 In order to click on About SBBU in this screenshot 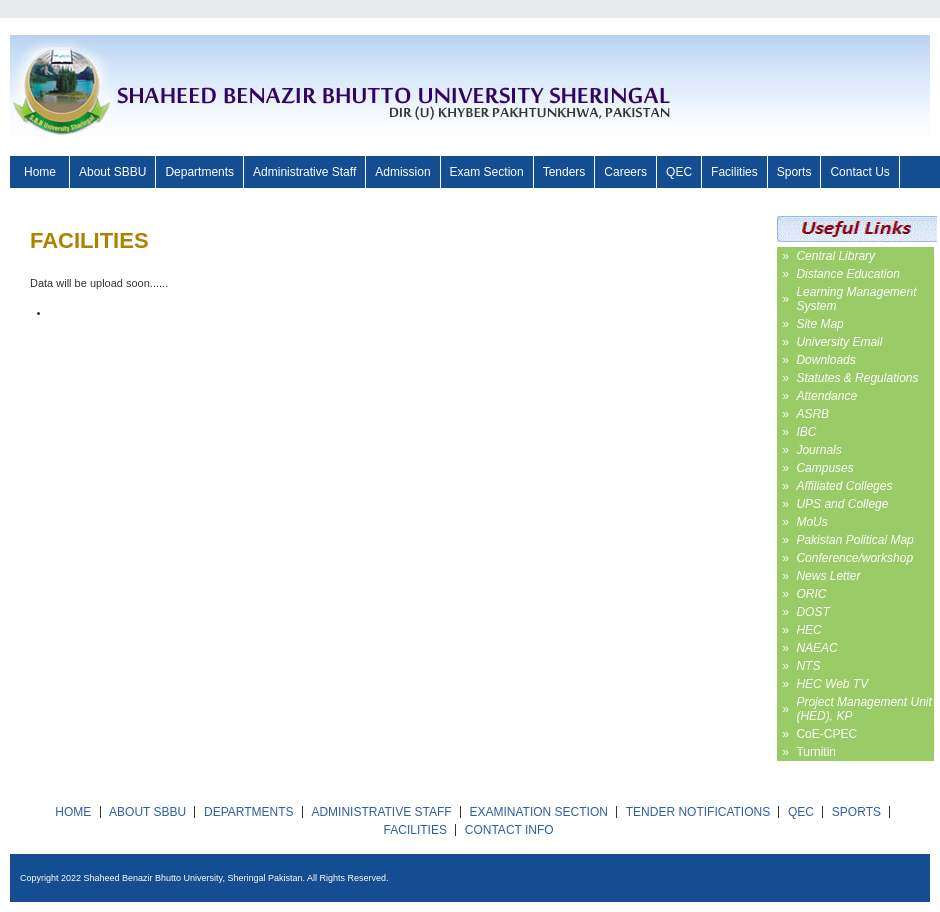, I will do `click(112, 172)`.